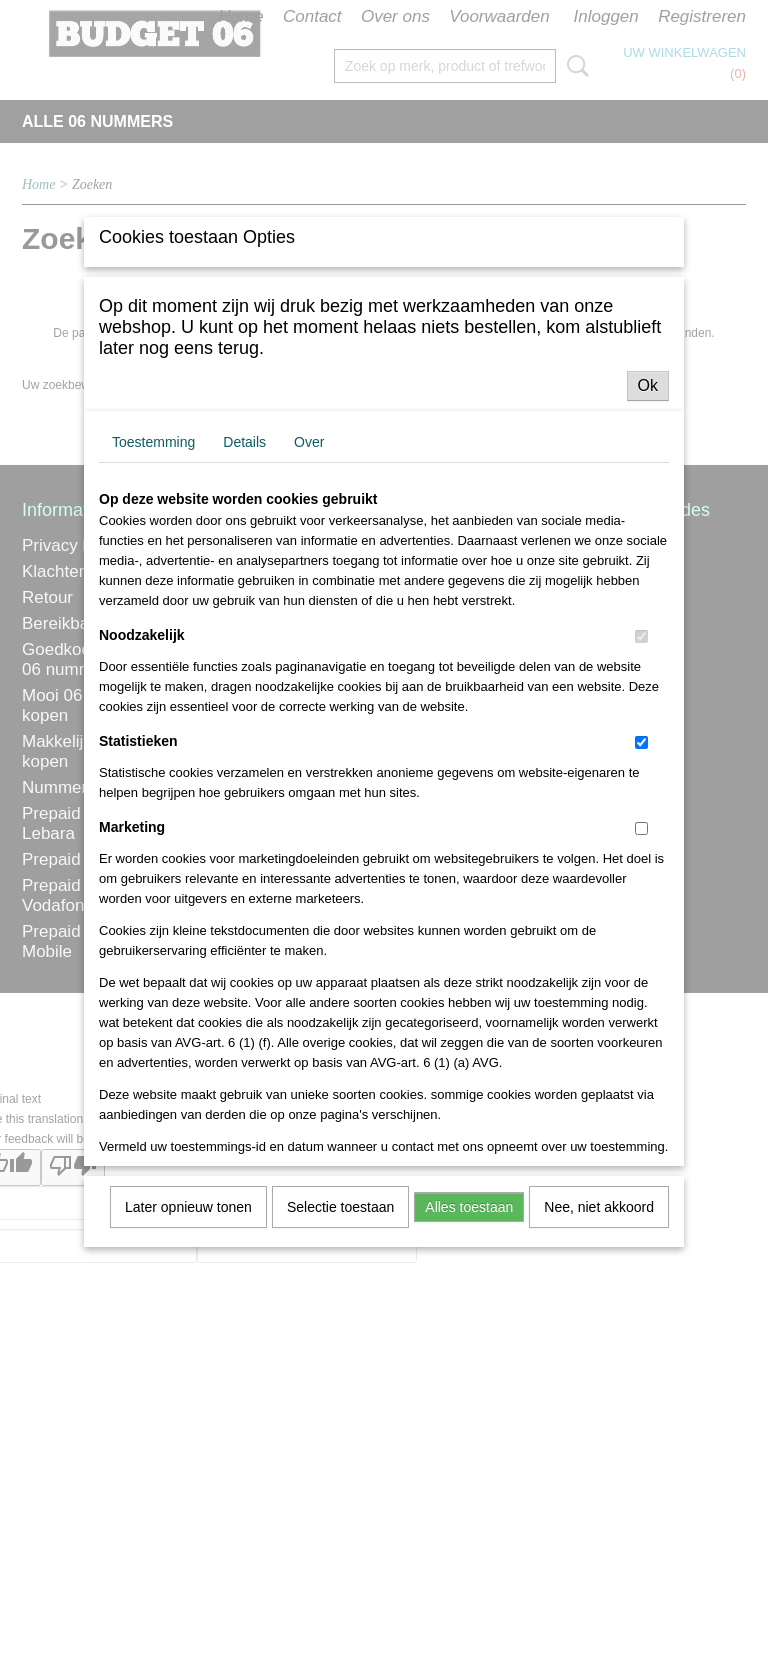 The width and height of the screenshot is (768, 1680). I want to click on Nee, niet akkoord, so click(599, 1367).